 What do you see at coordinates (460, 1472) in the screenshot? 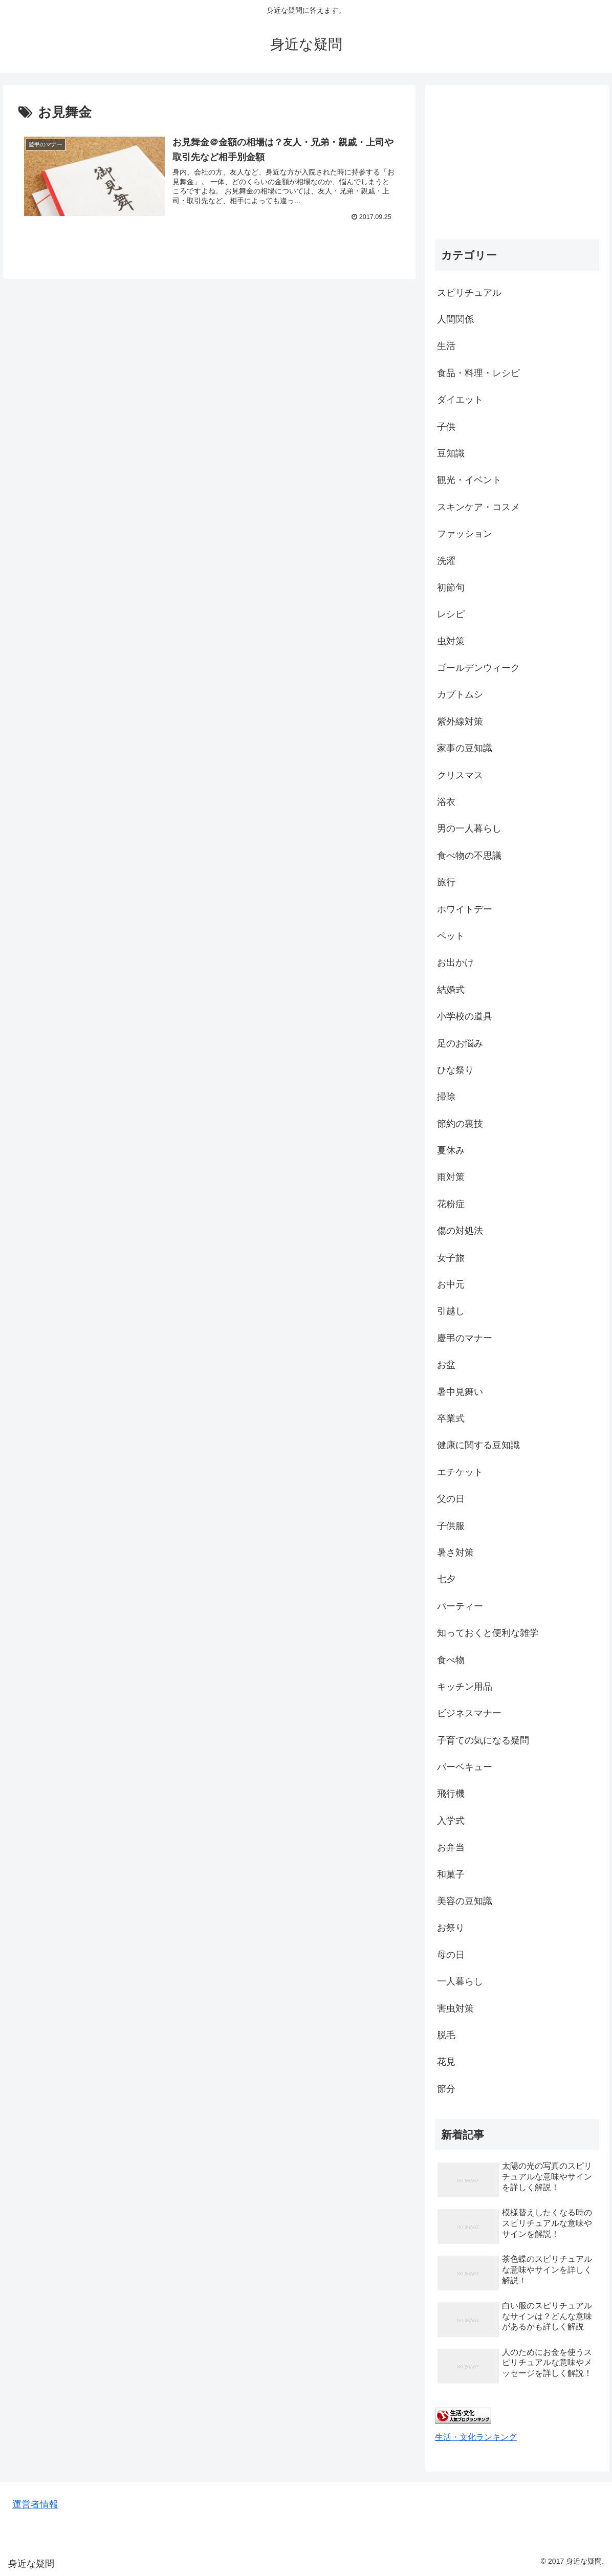
I see `エチケット` at bounding box center [460, 1472].